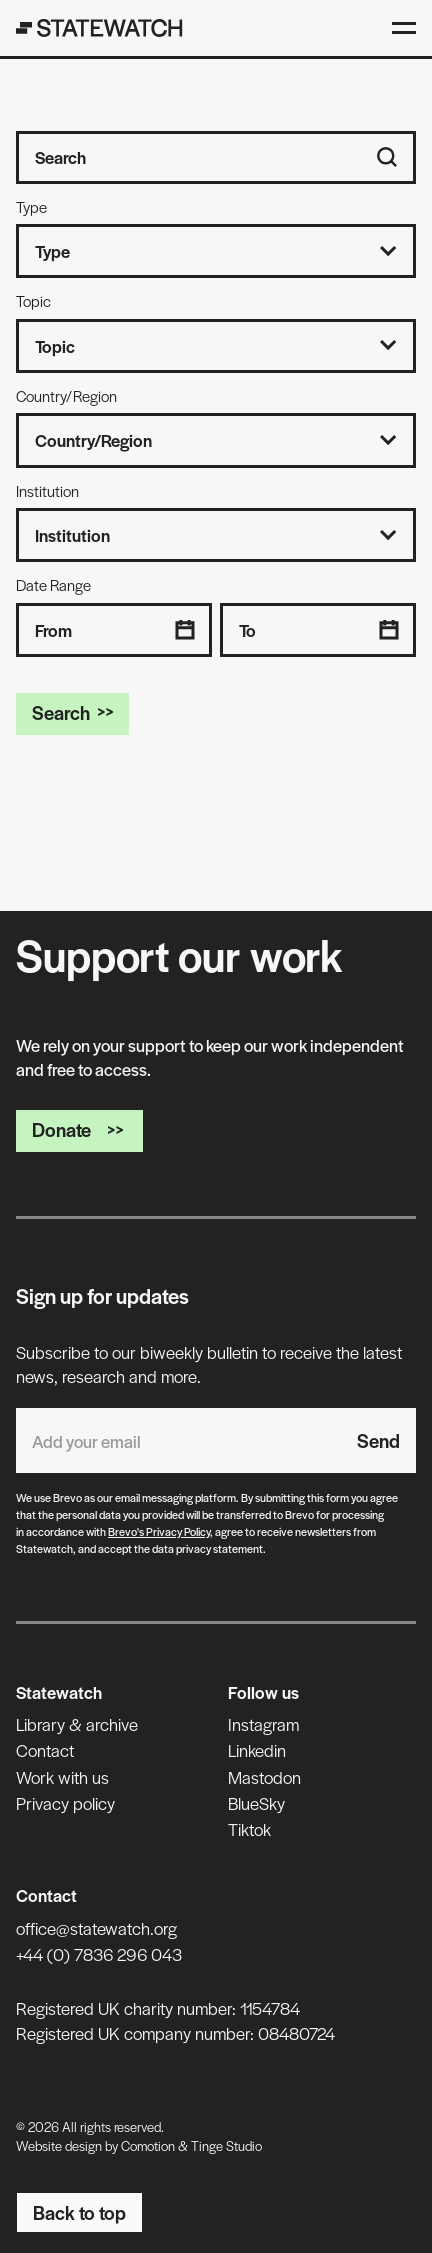 This screenshot has height=2253, width=432. I want to click on BlueSky, so click(256, 1803).